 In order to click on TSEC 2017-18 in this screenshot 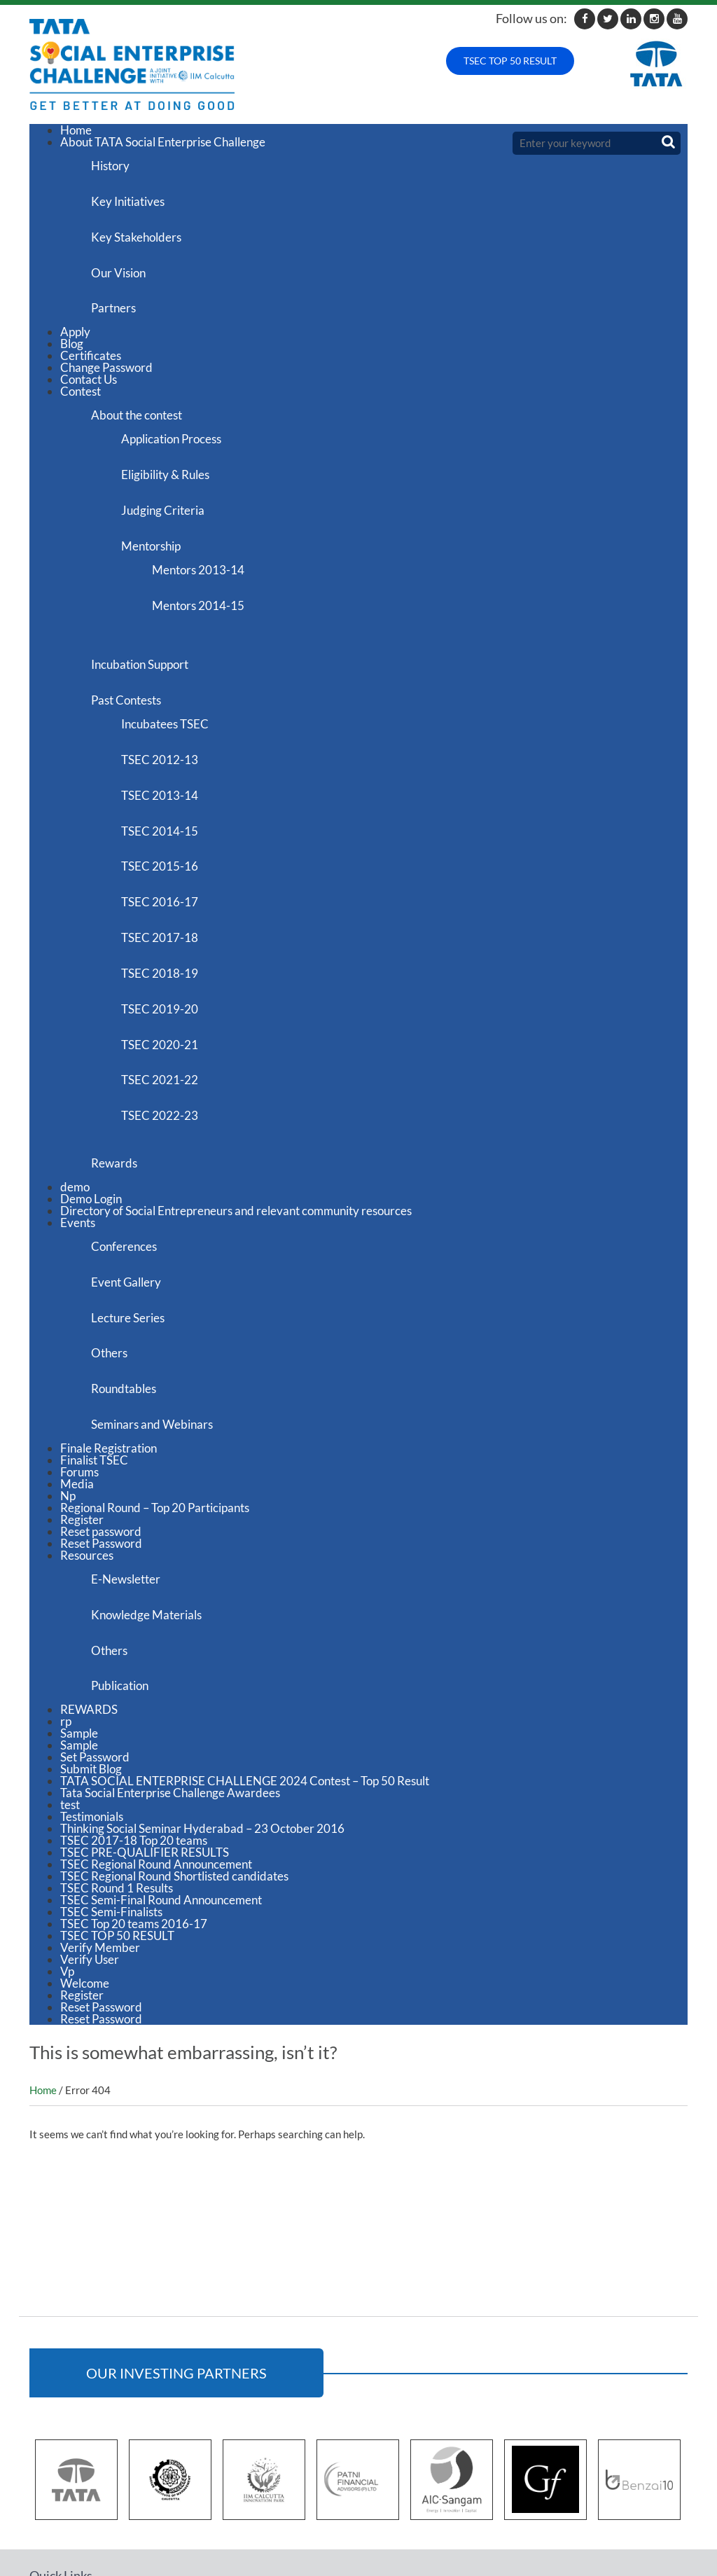, I will do `click(168, 883)`.